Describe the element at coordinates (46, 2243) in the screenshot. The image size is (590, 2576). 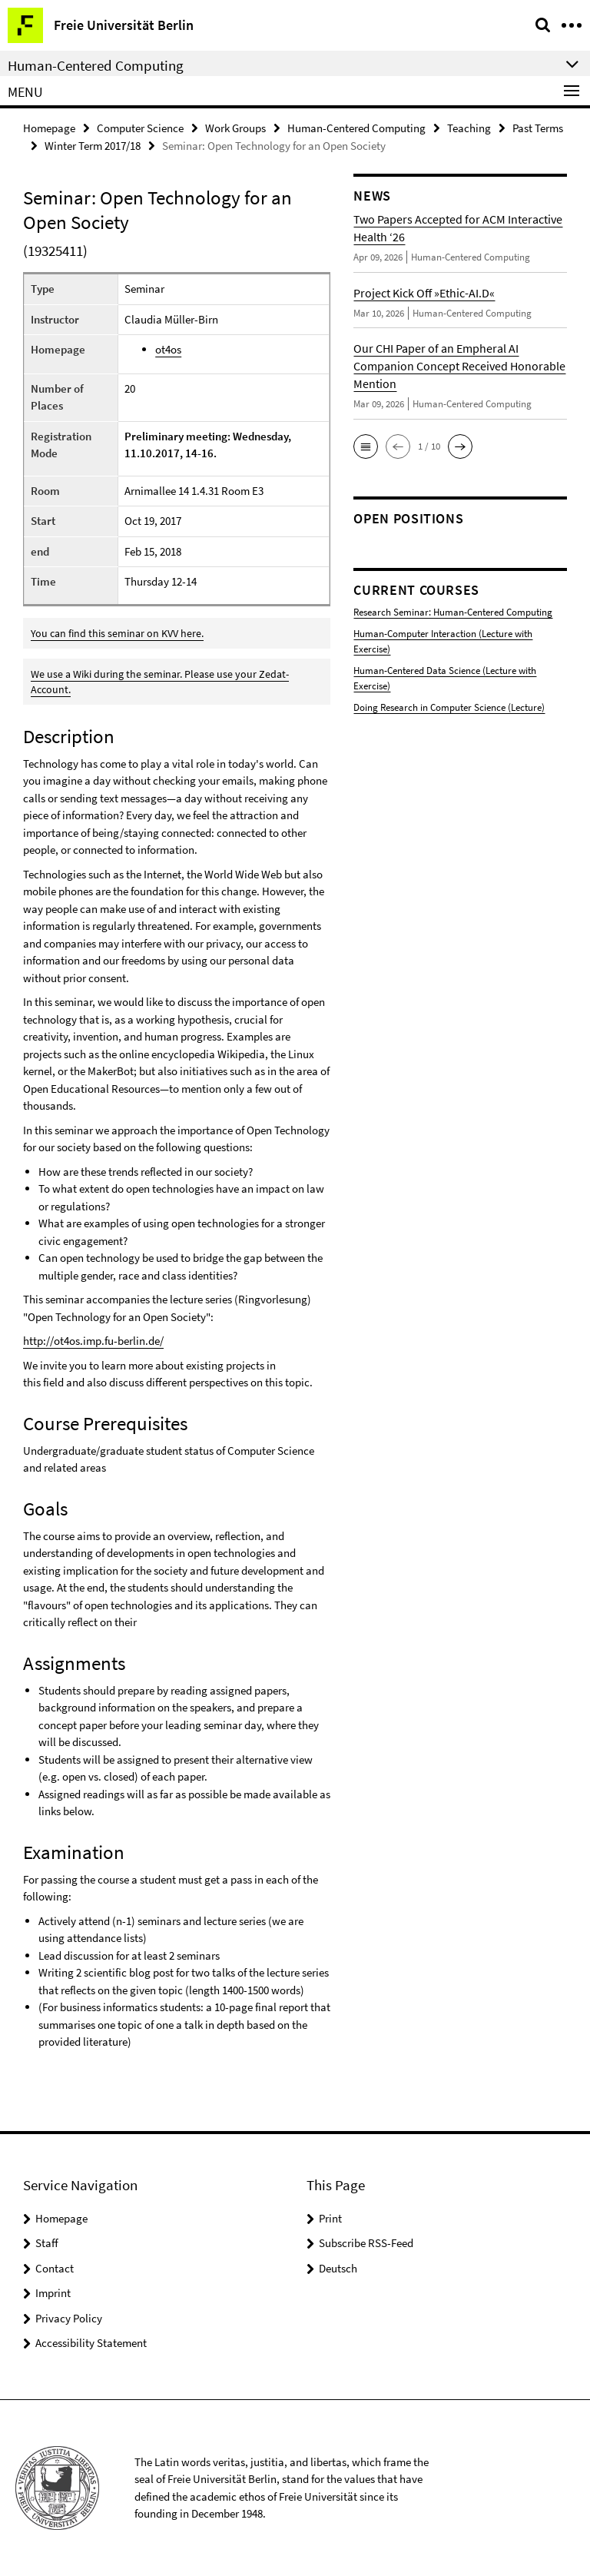
I see `Staff` at that location.